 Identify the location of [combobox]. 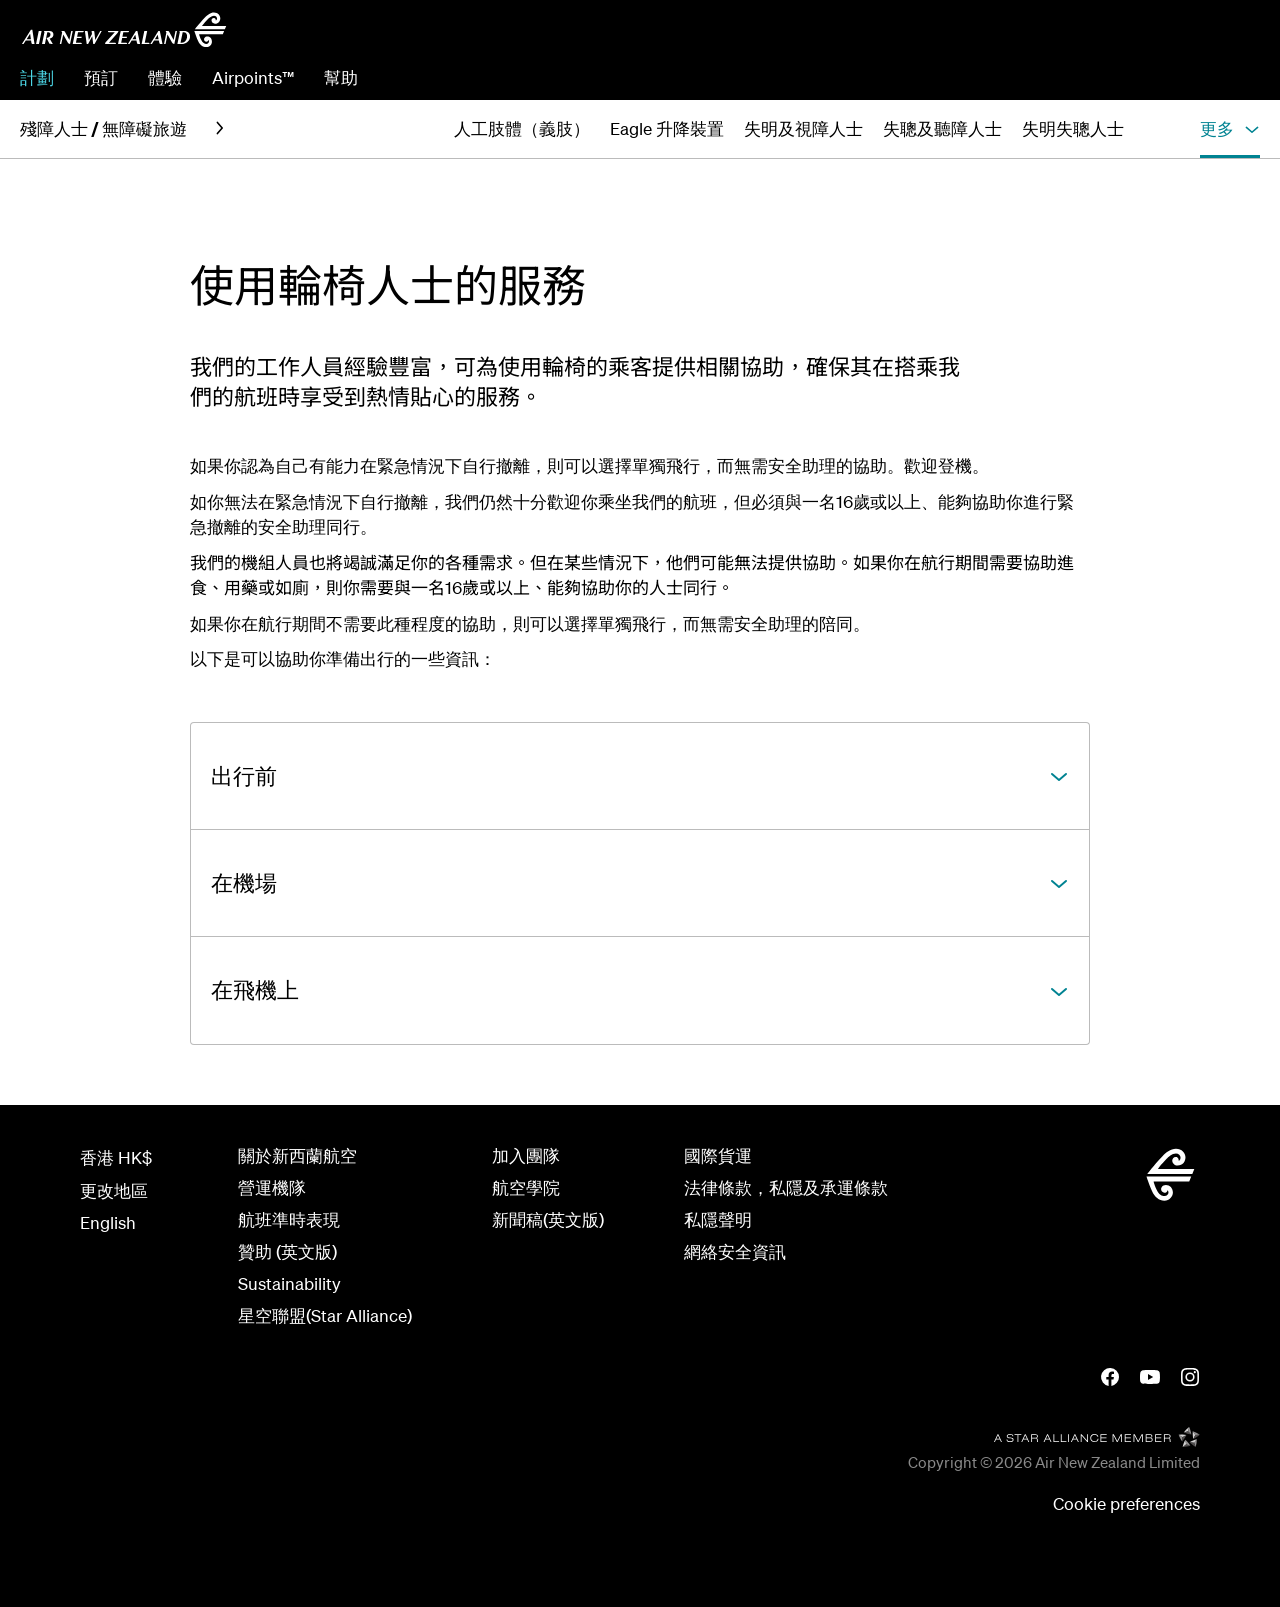
(1117, 36).